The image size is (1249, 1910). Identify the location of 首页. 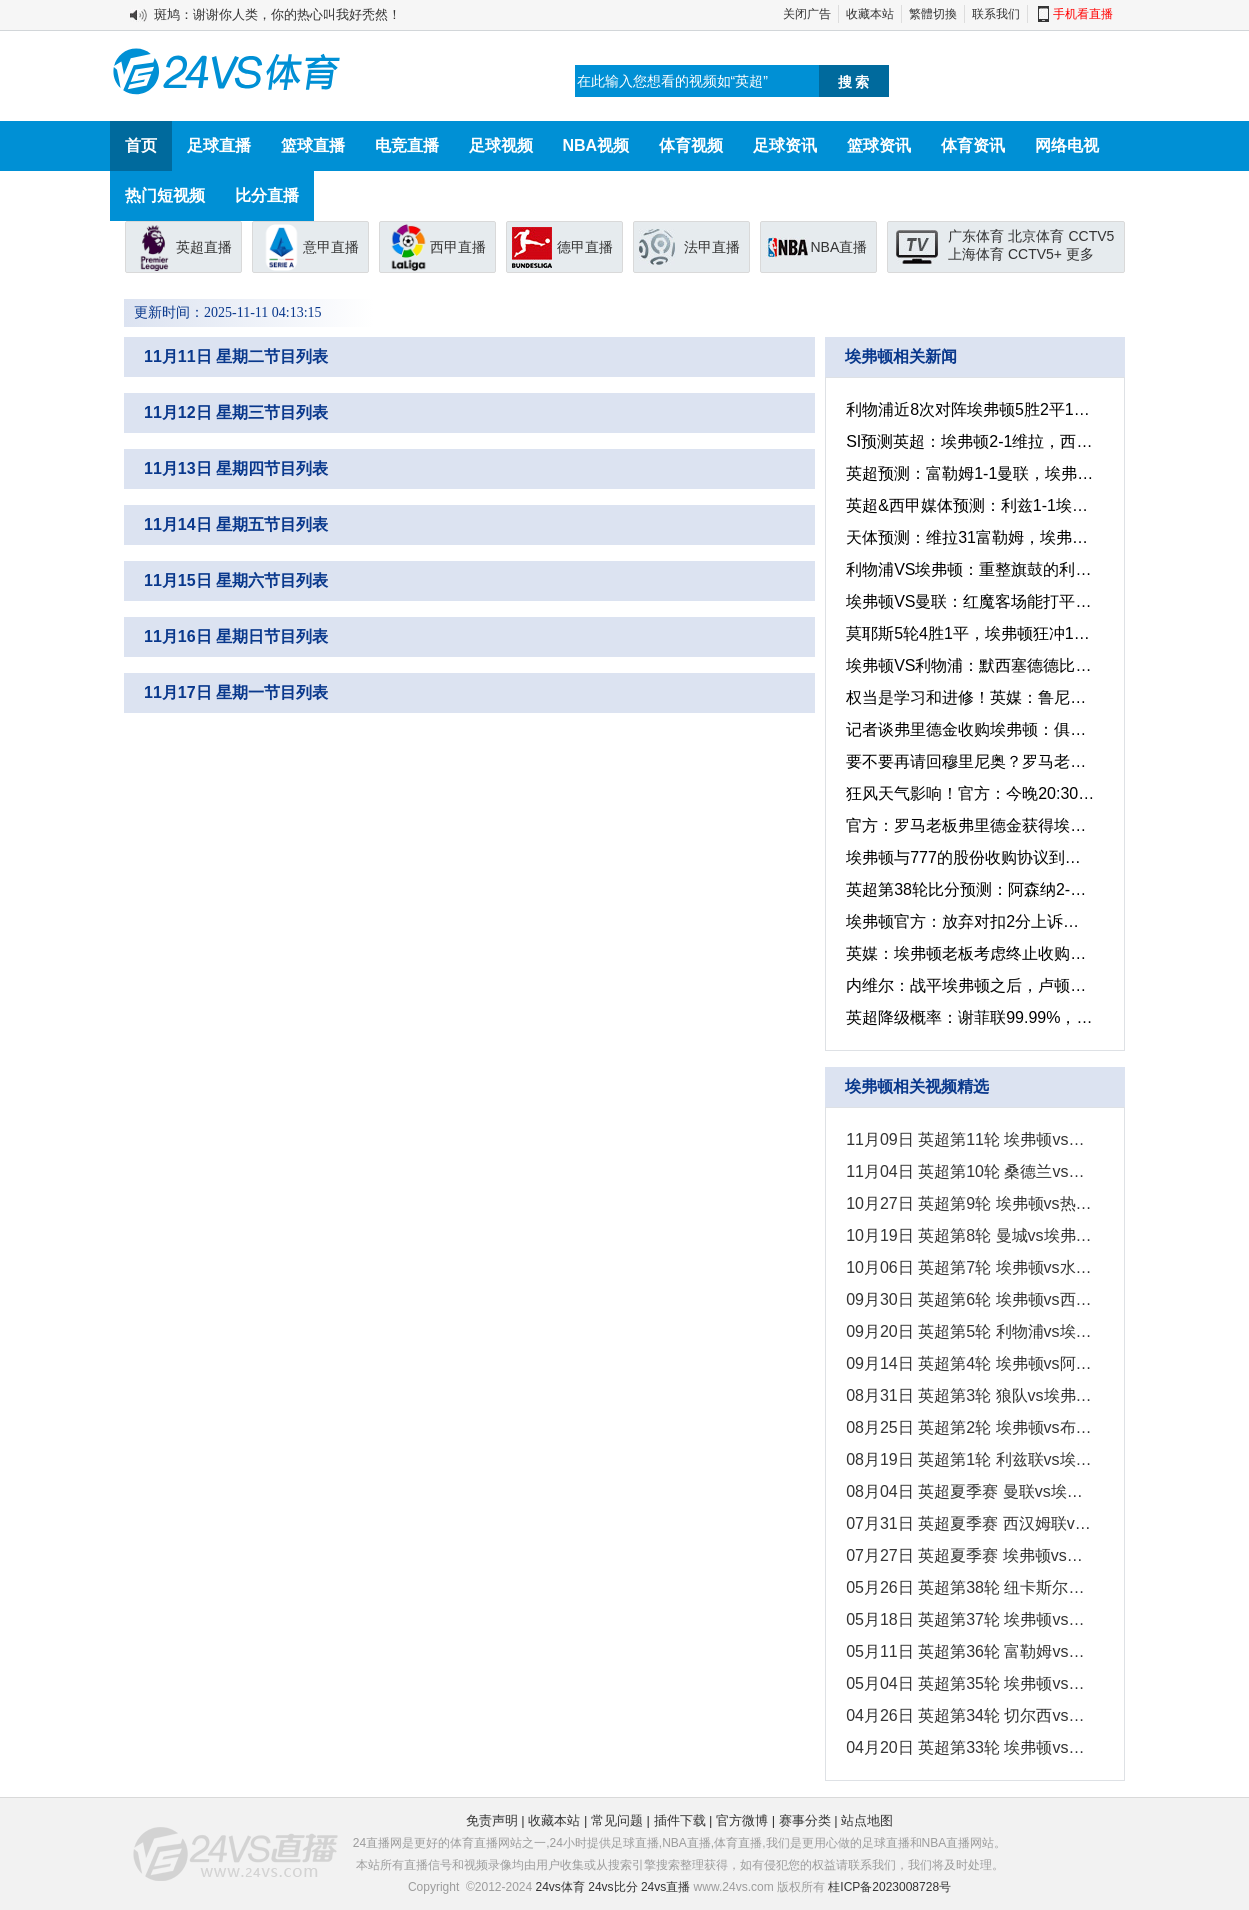
(141, 145).